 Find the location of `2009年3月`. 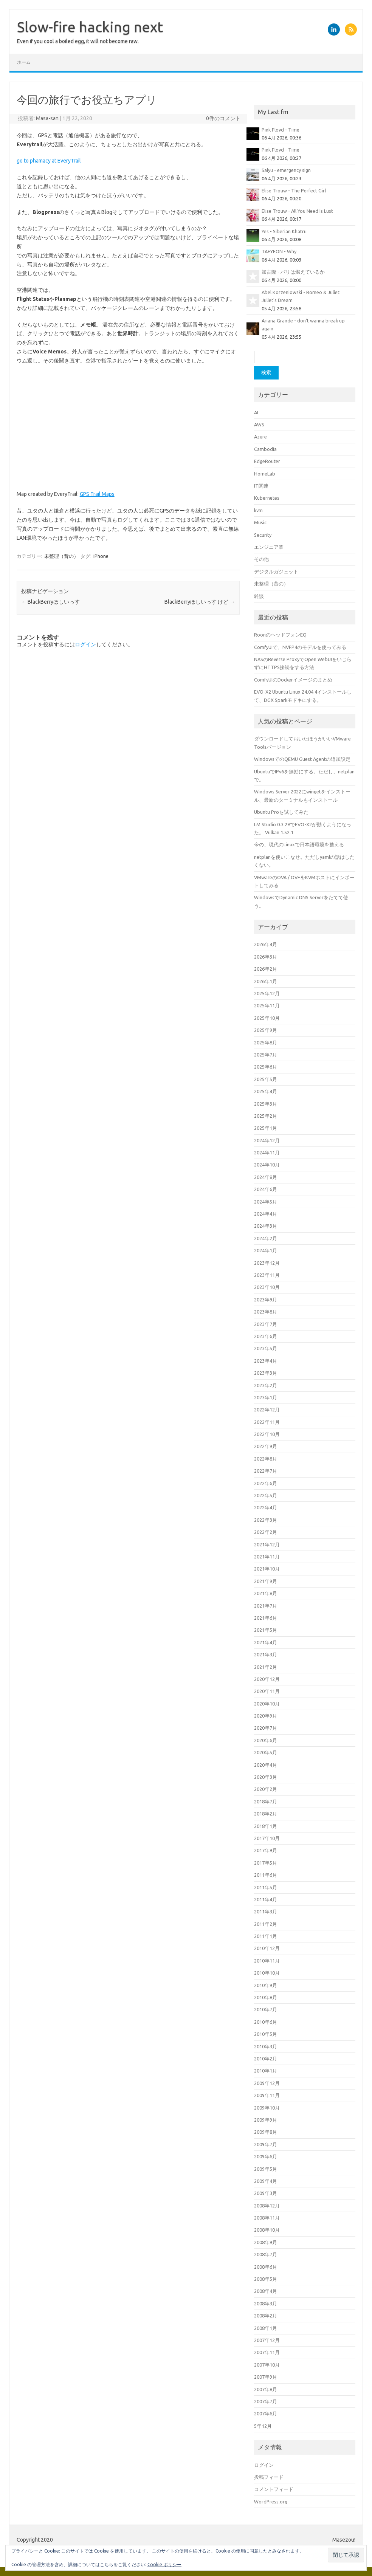

2009年3月 is located at coordinates (265, 2193).